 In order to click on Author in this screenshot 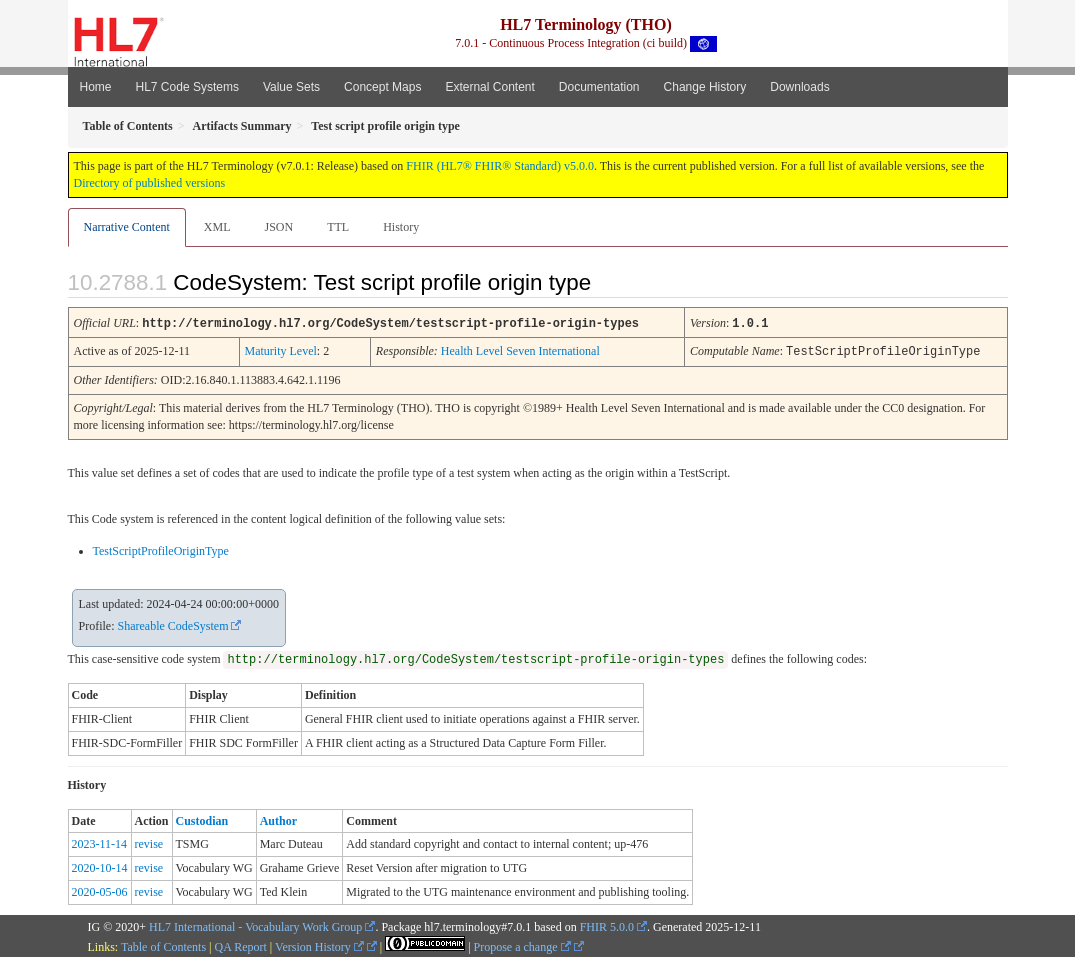, I will do `click(278, 819)`.